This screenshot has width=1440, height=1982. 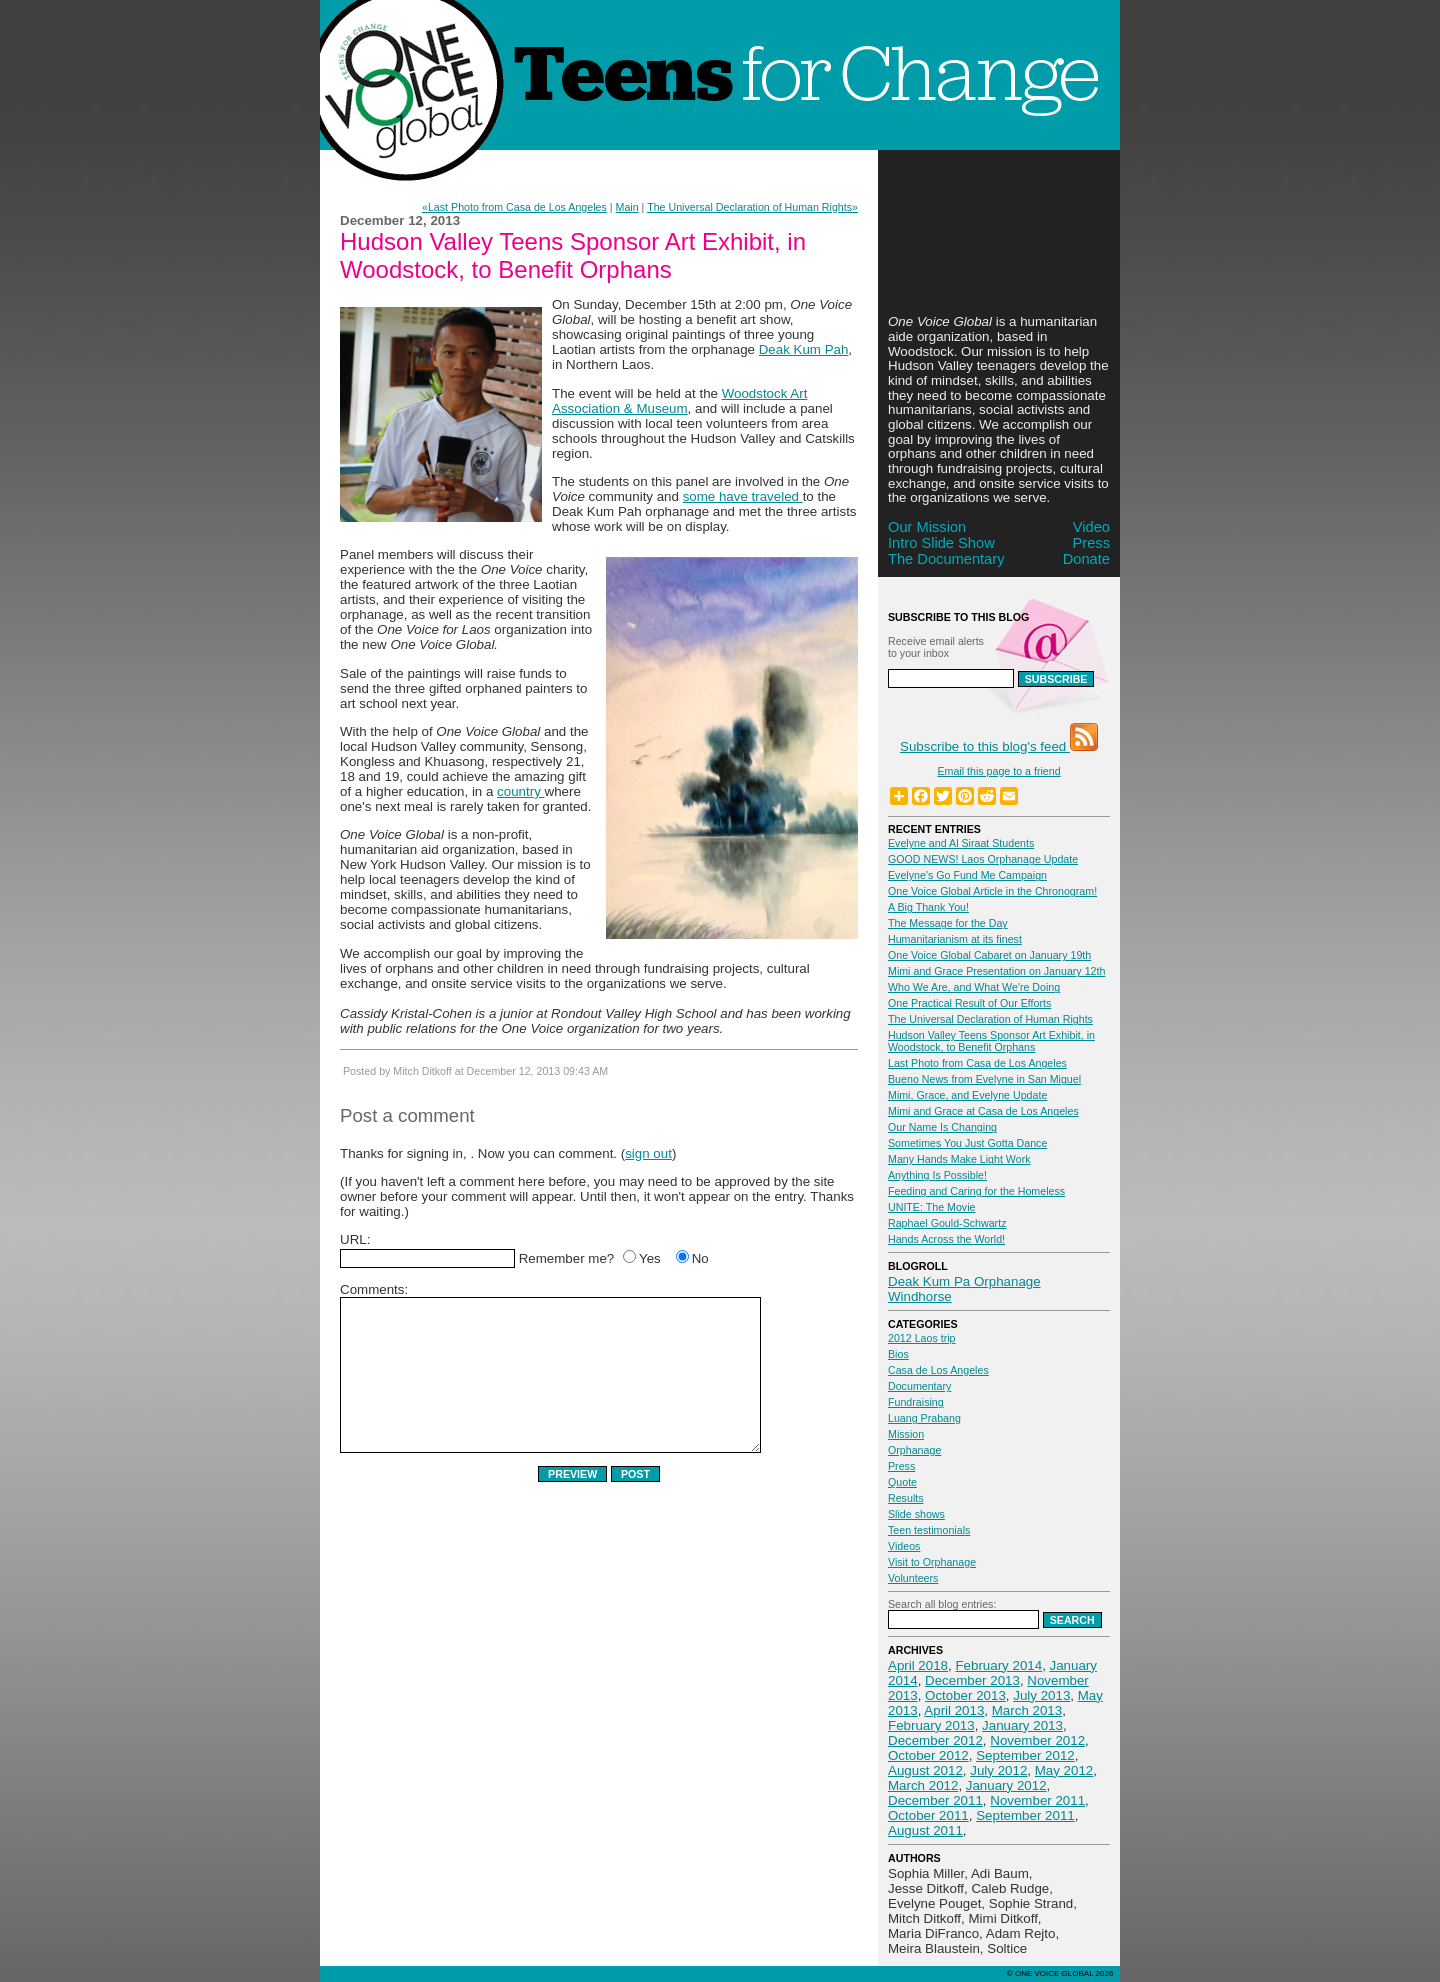 What do you see at coordinates (984, 1079) in the screenshot?
I see `Bueno News from Evelyne in San Miguel` at bounding box center [984, 1079].